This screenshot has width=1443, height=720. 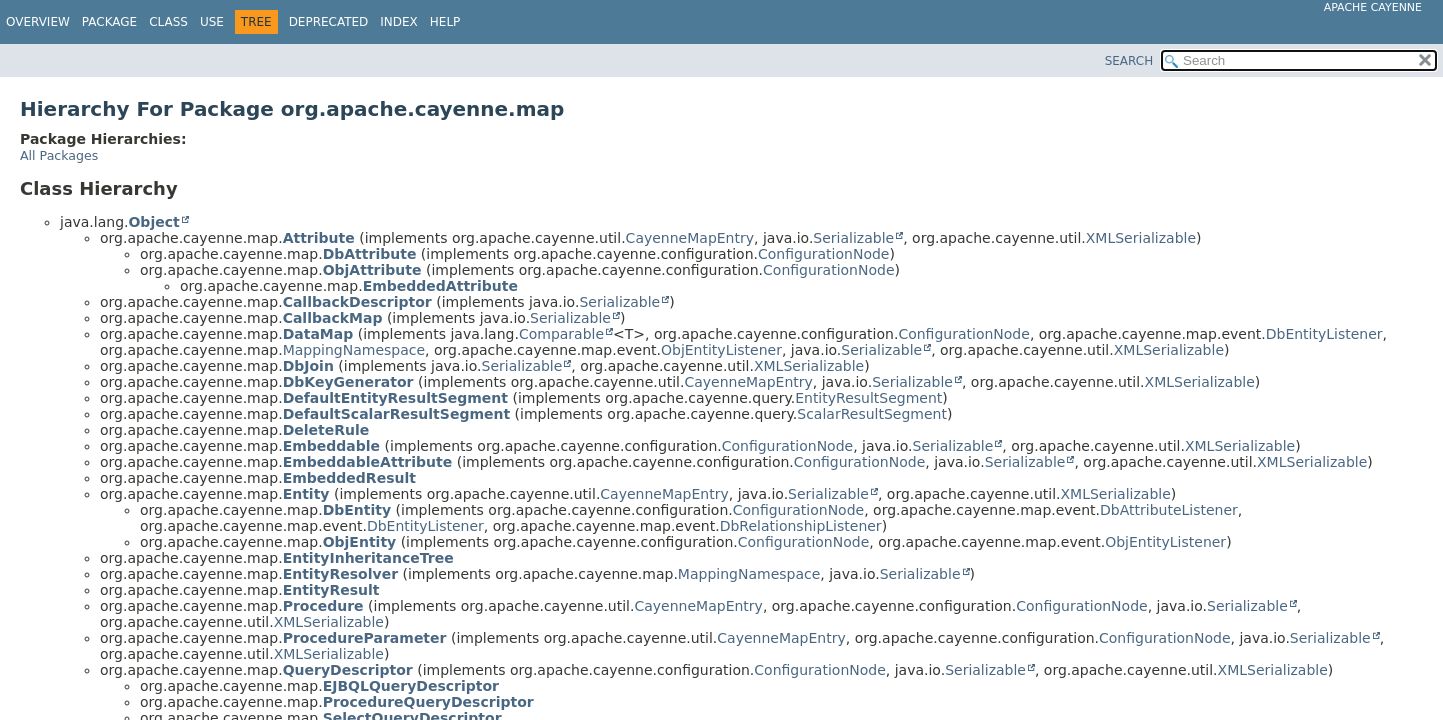 I want to click on DbEntityListener, so click(x=1324, y=334).